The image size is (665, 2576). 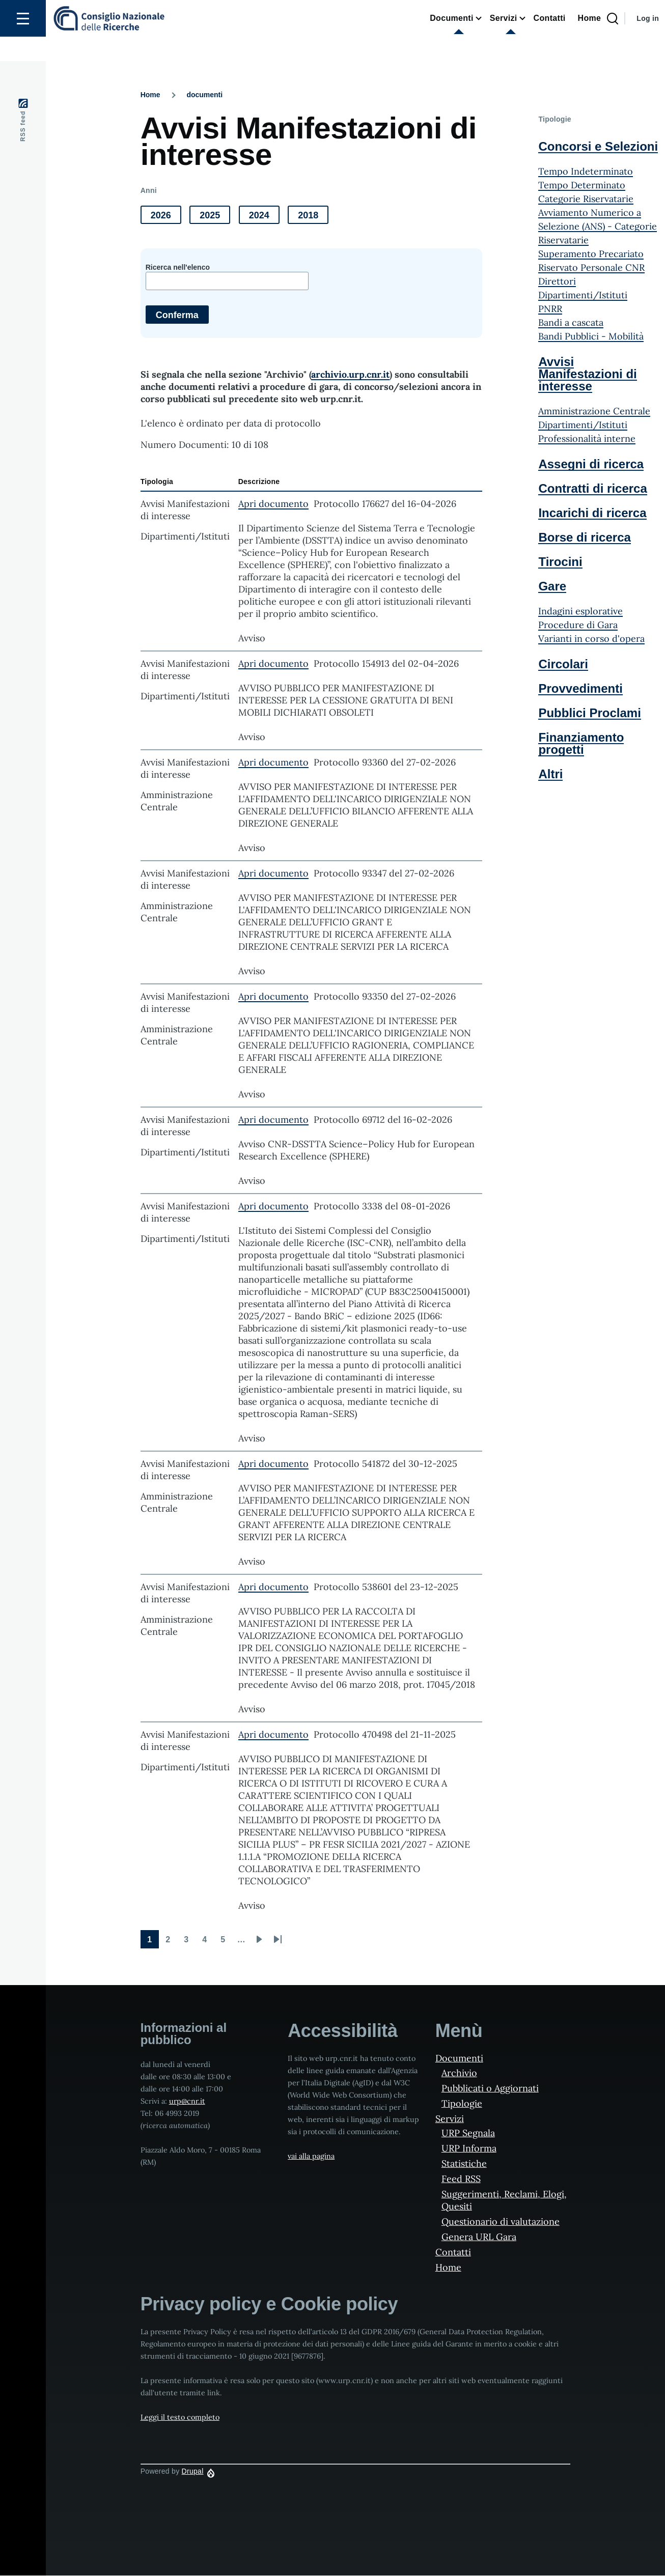 I want to click on Statistiche, so click(x=464, y=2164).